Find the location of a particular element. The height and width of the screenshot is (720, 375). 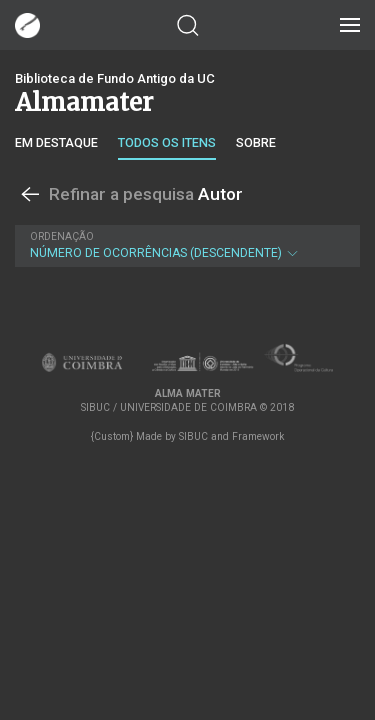

Em destaque is located at coordinates (56, 142).